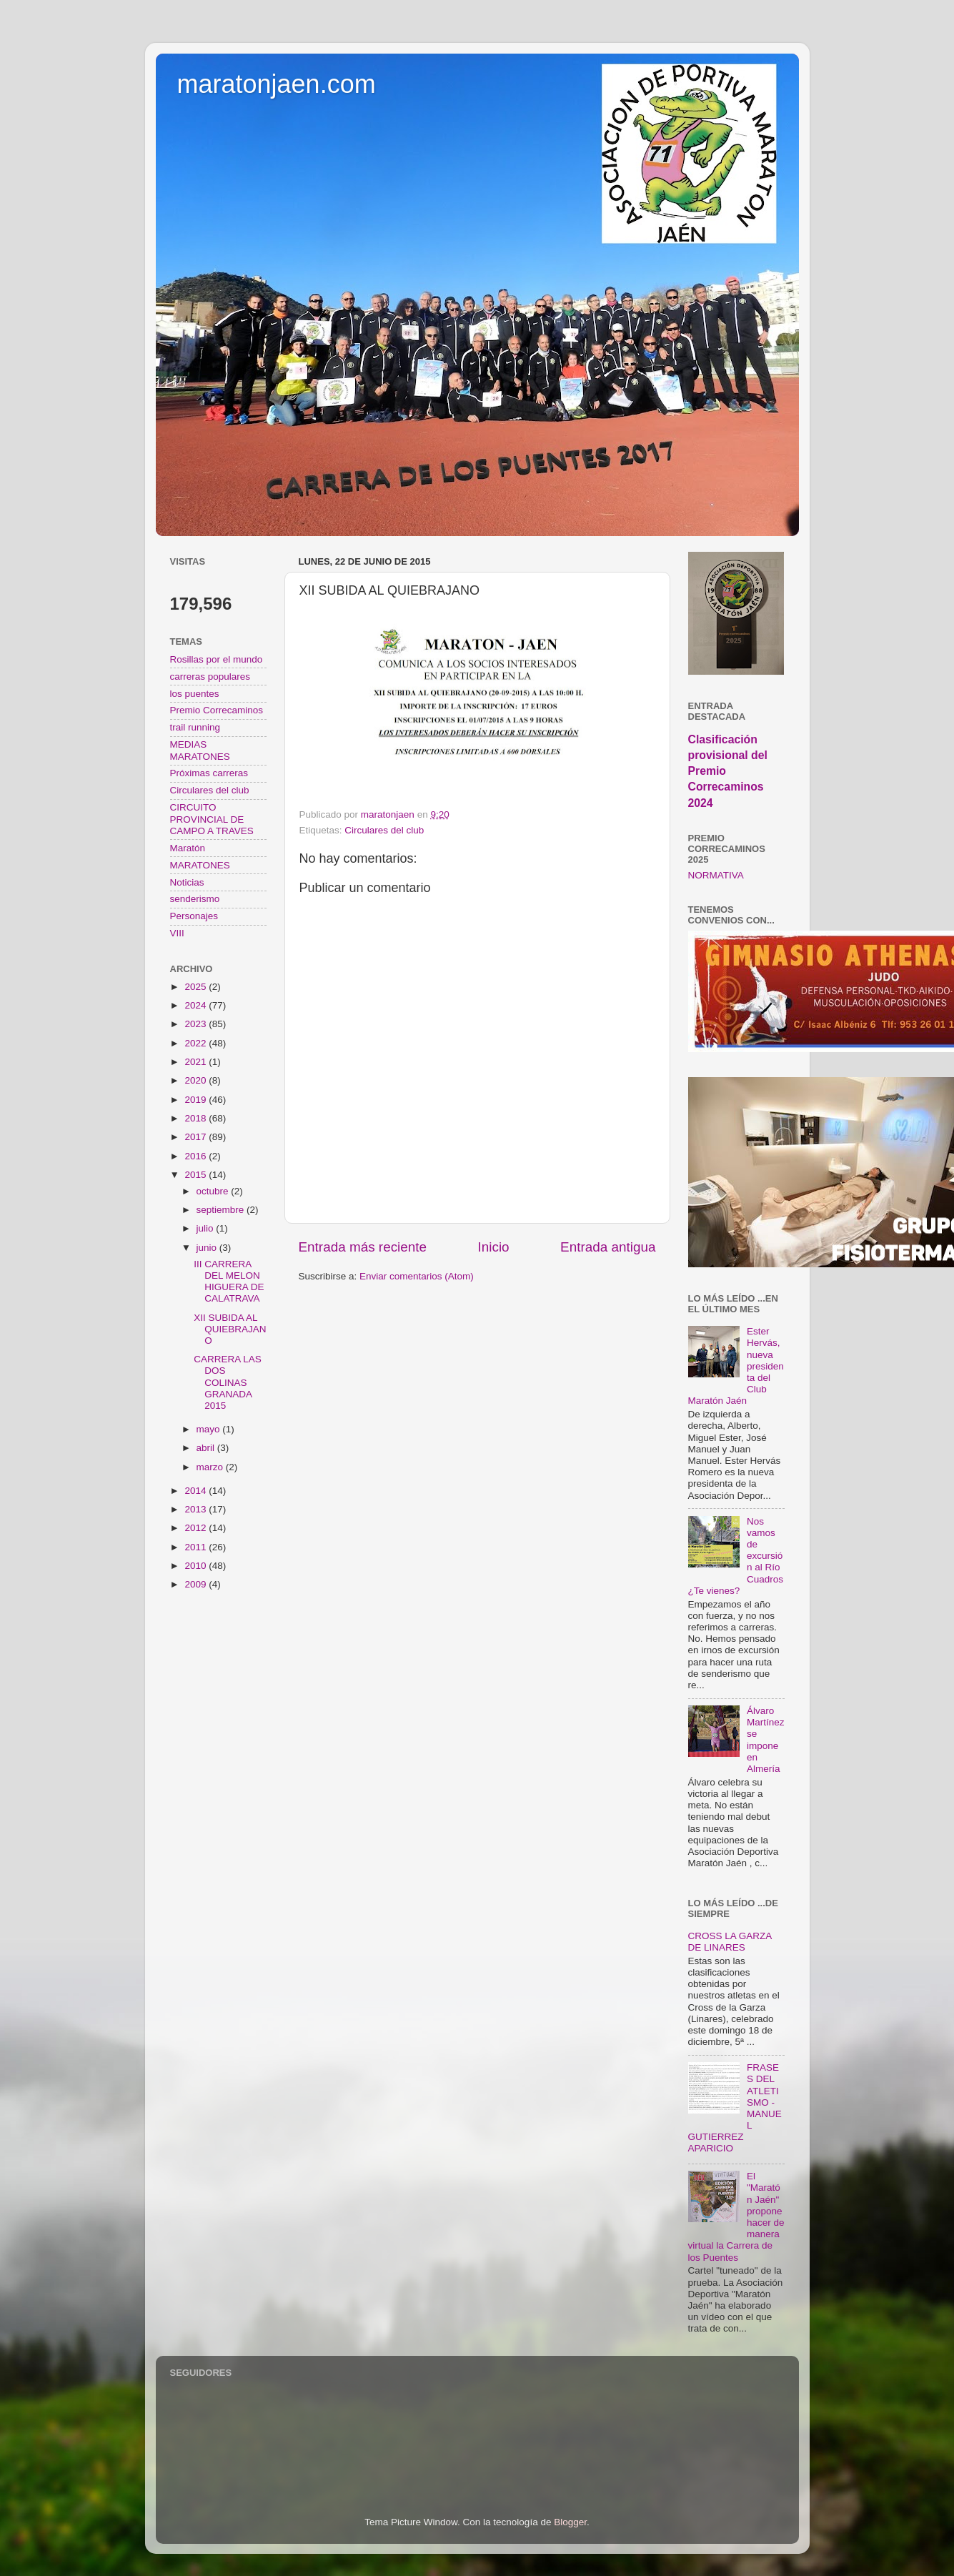 The image size is (954, 2576). What do you see at coordinates (200, 750) in the screenshot?
I see `MEDIAS MARATONES` at bounding box center [200, 750].